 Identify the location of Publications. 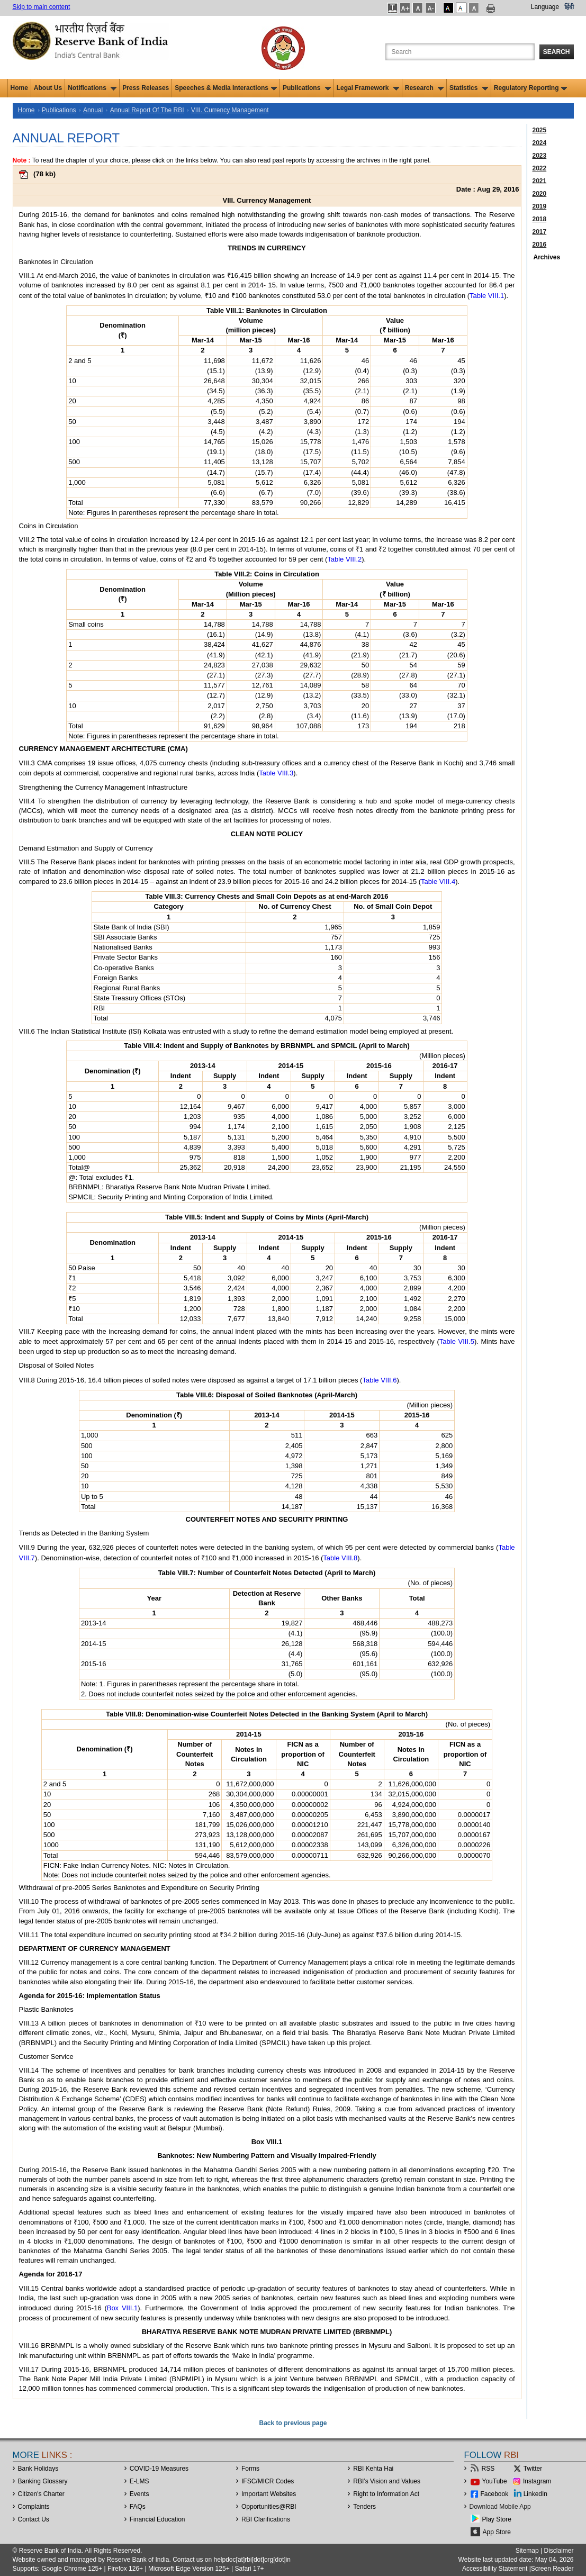
(307, 88).